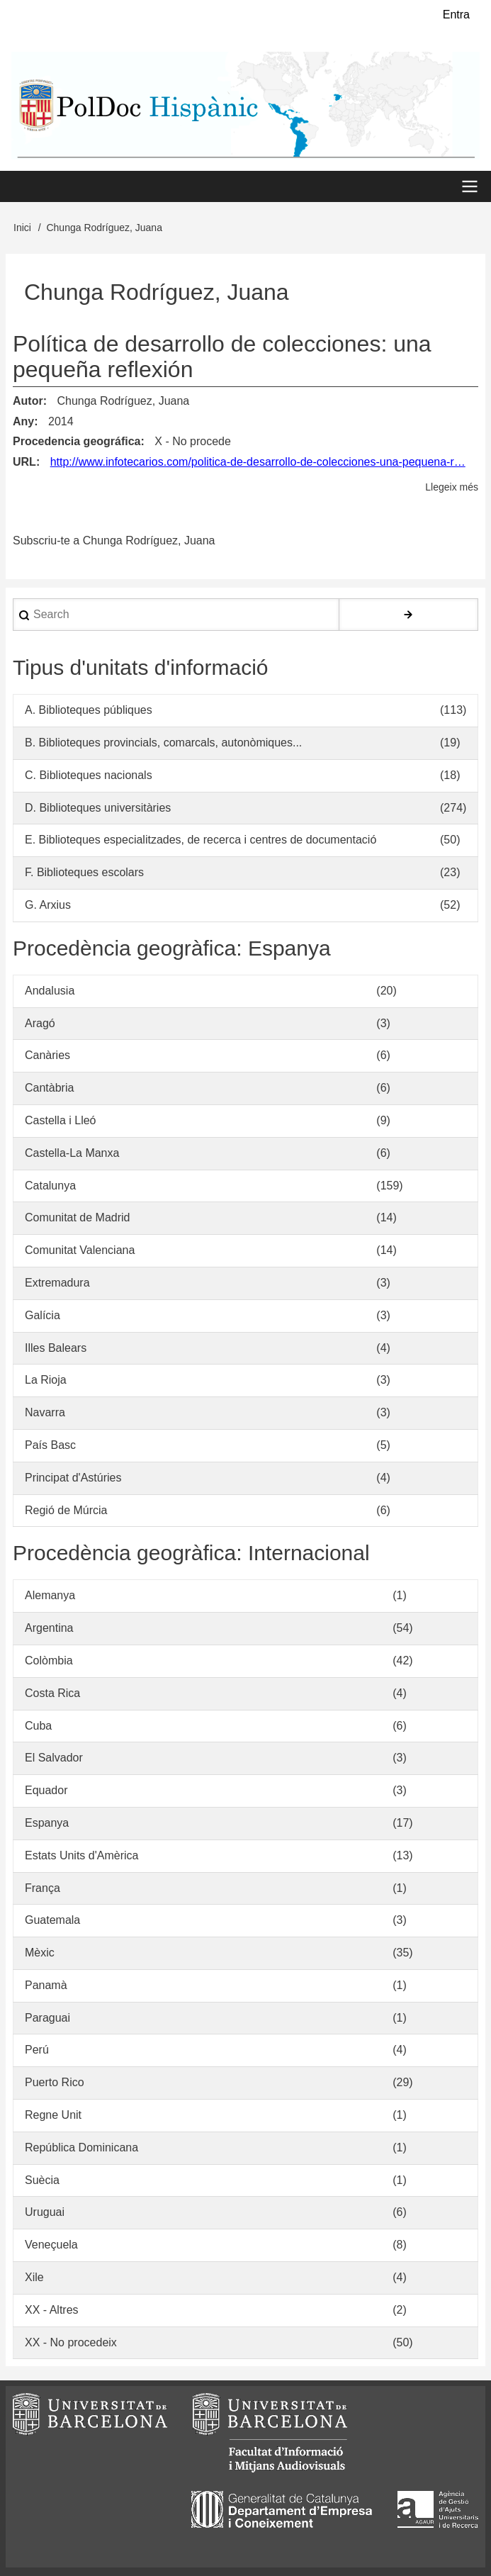 This screenshot has width=491, height=2576. What do you see at coordinates (46, 1380) in the screenshot?
I see `La Rioja` at bounding box center [46, 1380].